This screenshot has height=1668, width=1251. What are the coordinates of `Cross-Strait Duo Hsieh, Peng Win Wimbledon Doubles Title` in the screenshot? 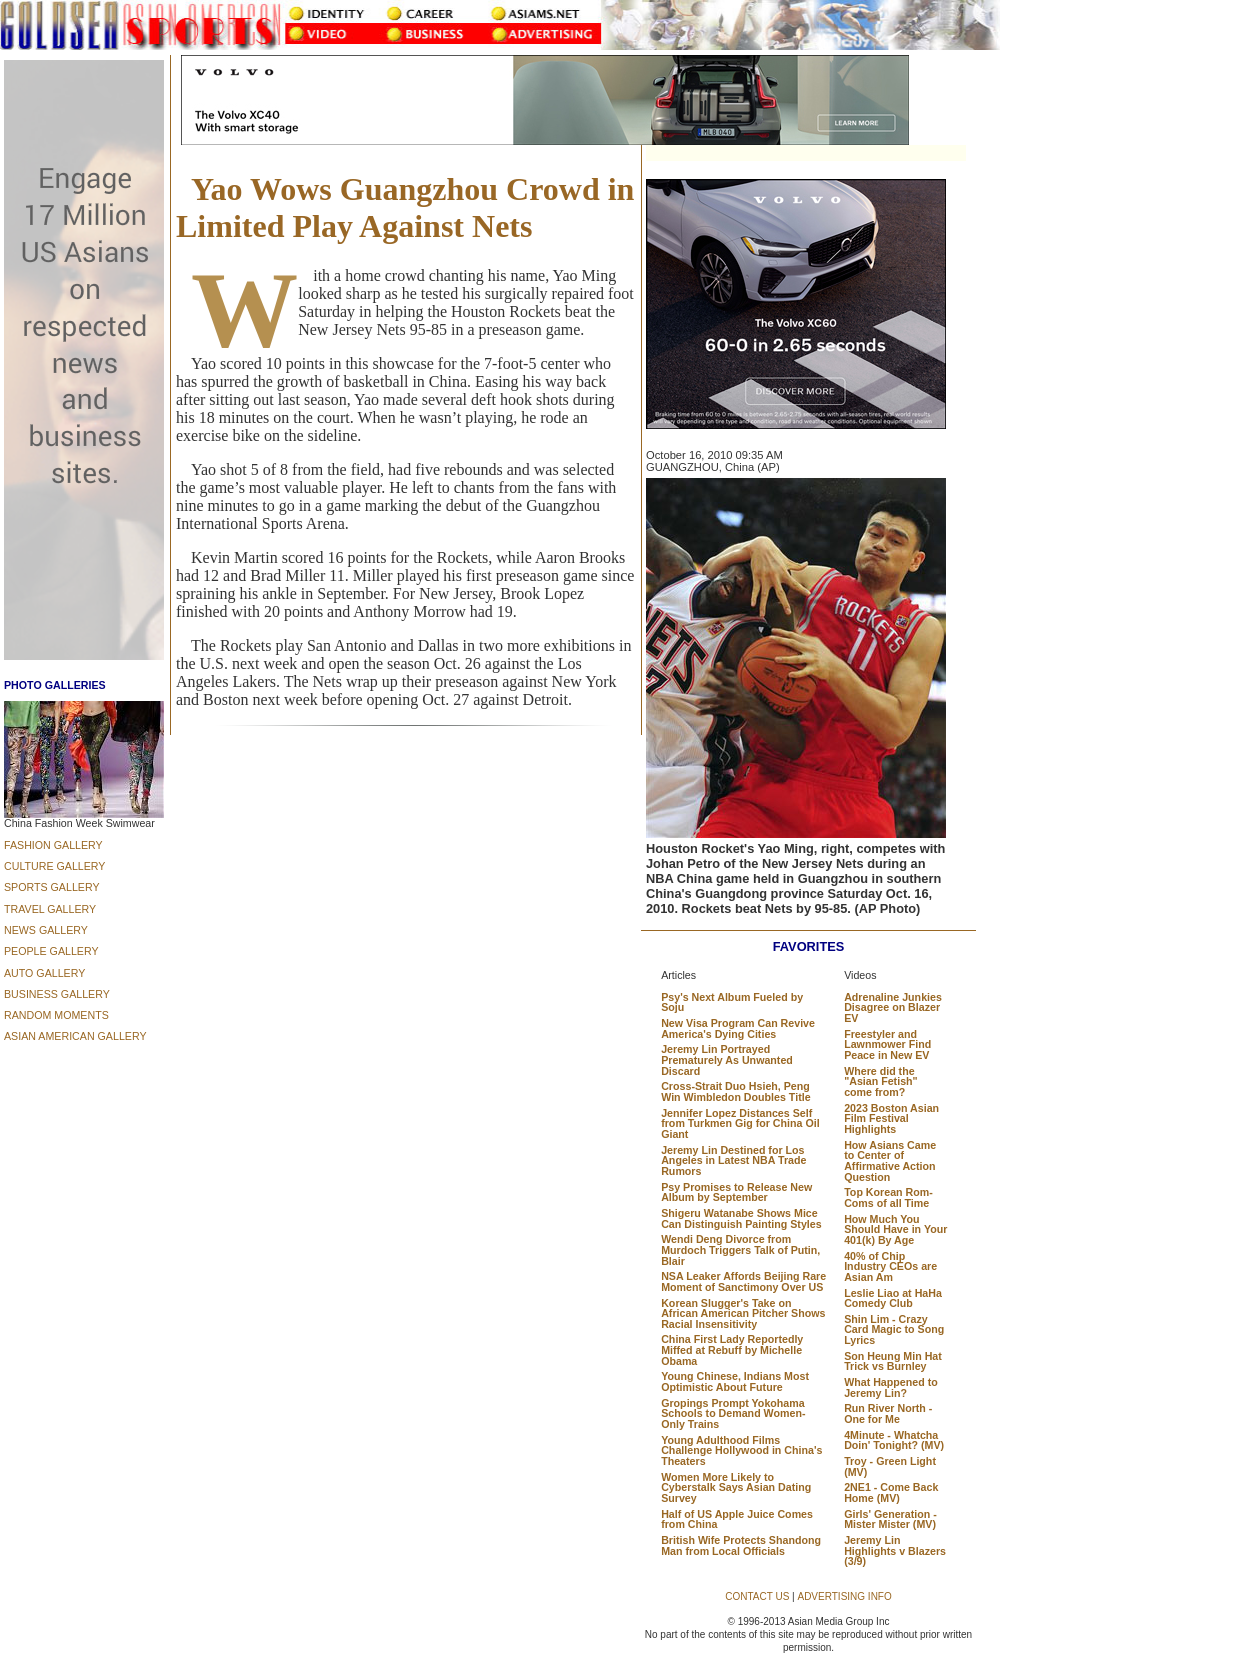 It's located at (735, 1091).